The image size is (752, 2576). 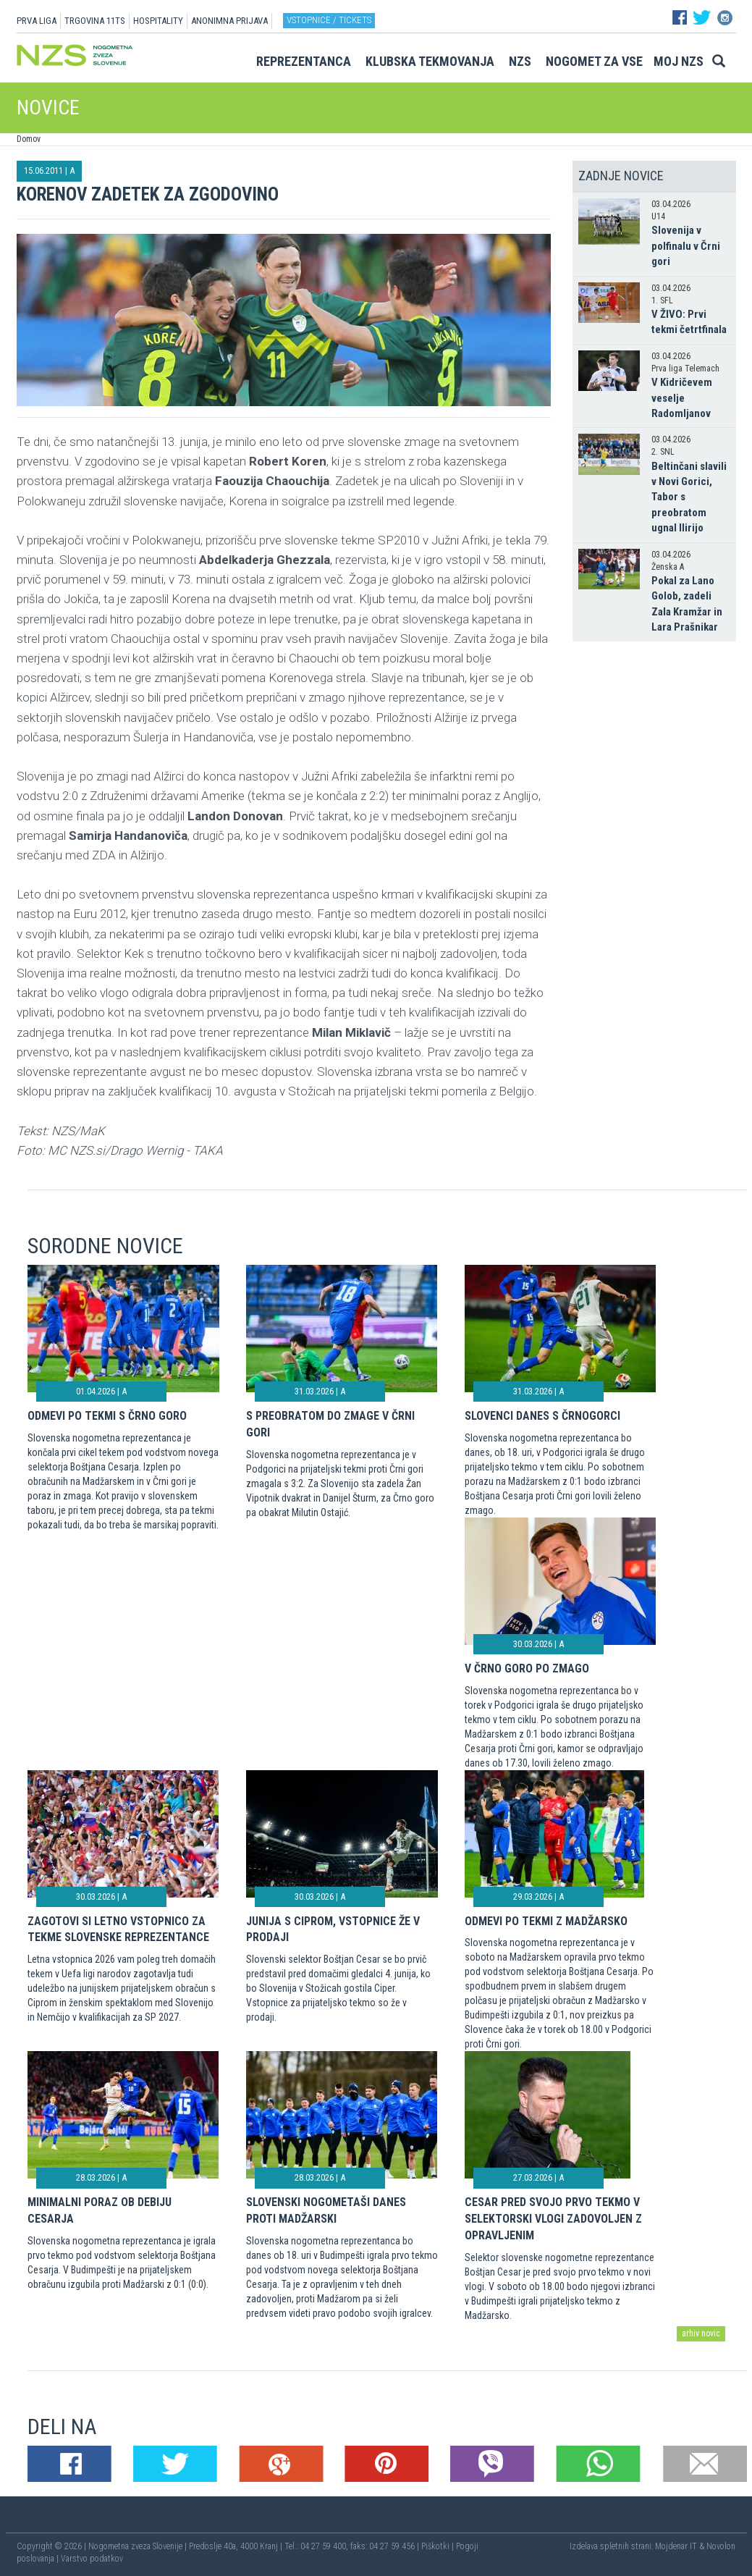 I want to click on Novolon, so click(x=720, y=2546).